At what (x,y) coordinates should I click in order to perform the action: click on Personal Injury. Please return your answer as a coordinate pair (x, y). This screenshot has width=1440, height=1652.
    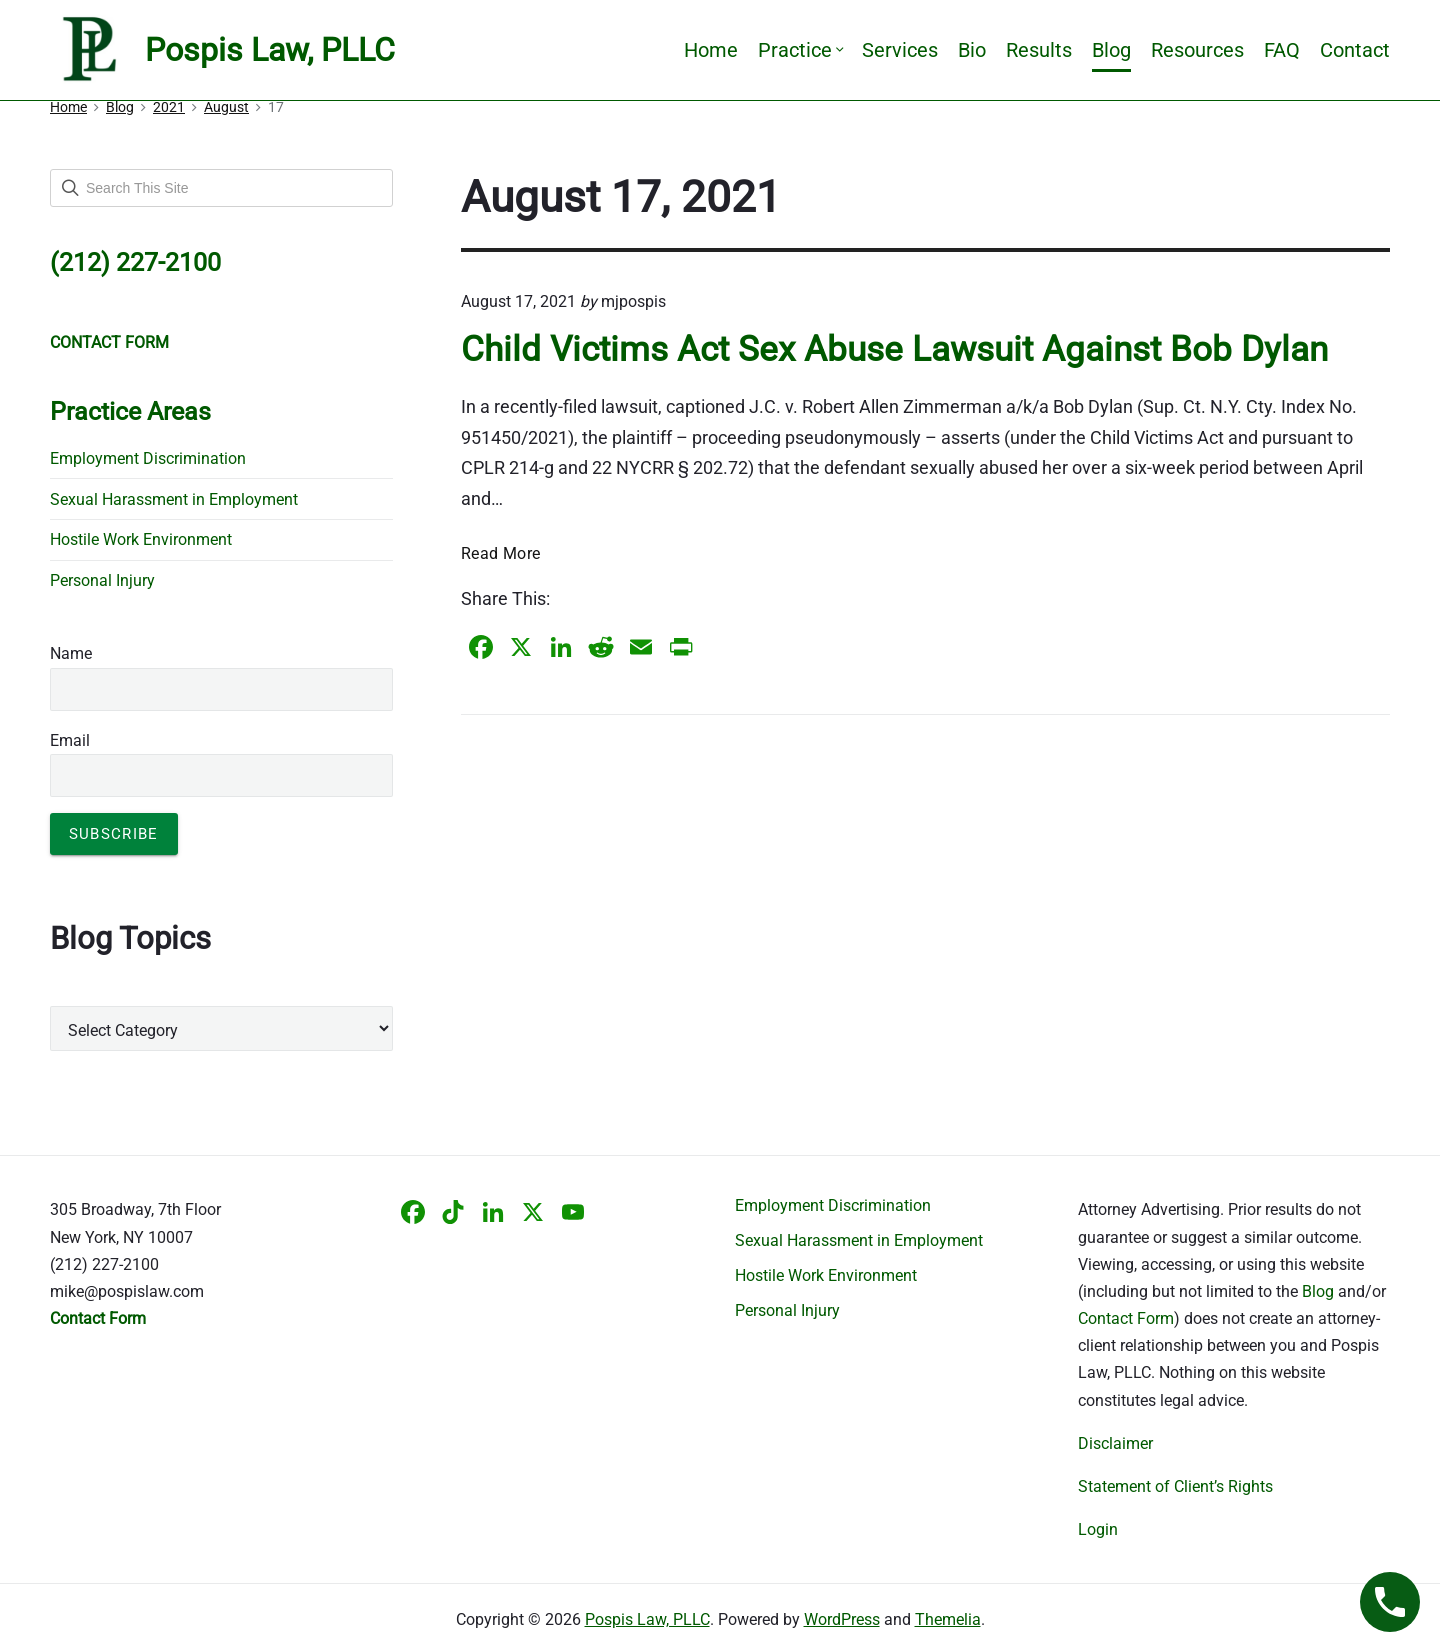
    Looking at the image, I should click on (102, 580).